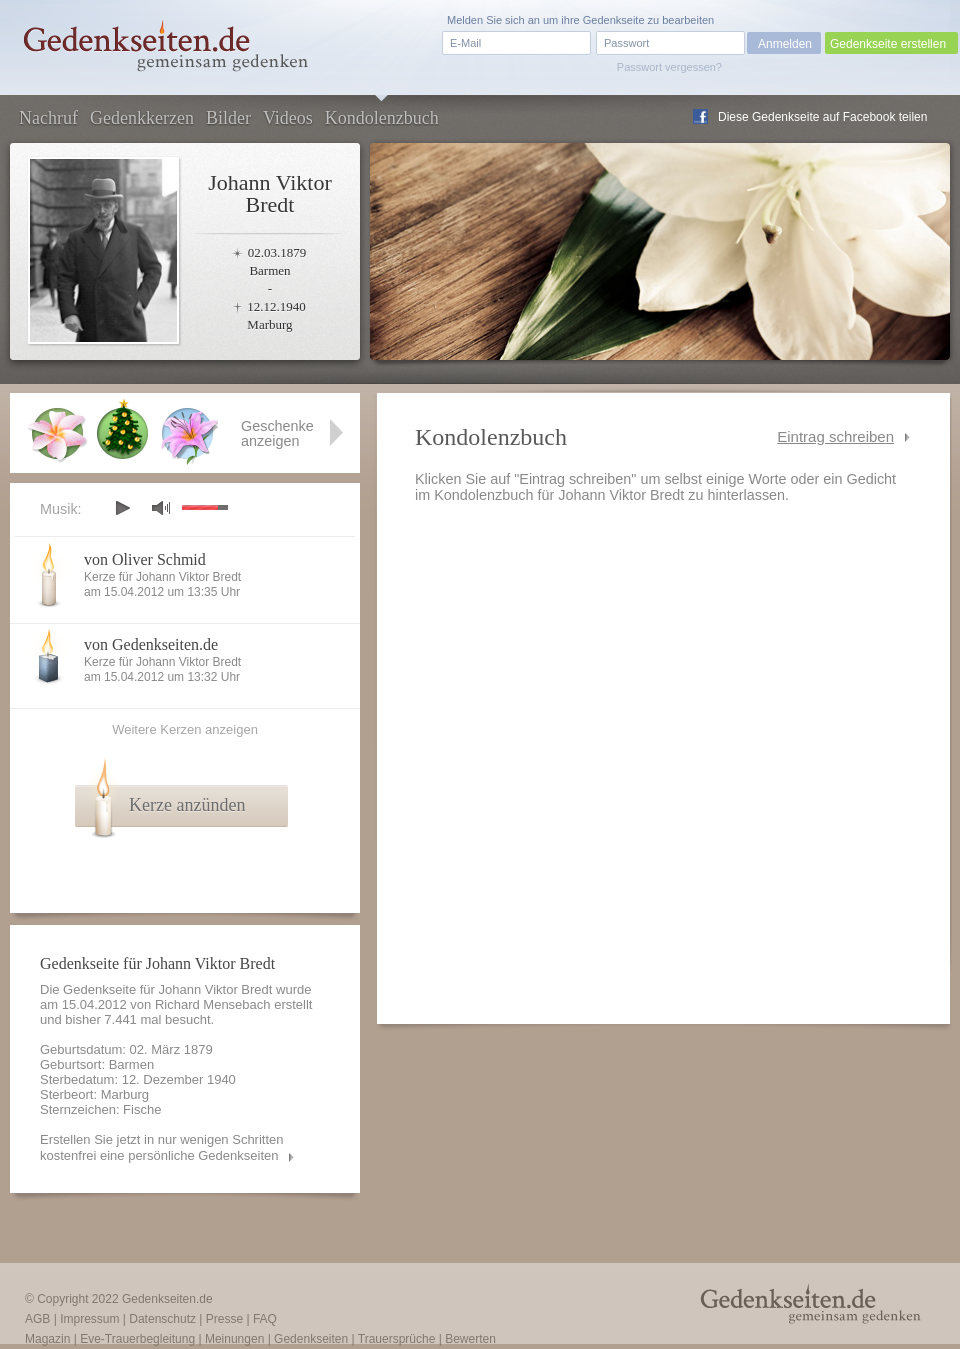 The image size is (960, 1349). I want to click on Erstellen Sie jetzt in nur wenigen Schritten kostenfrei eine persönliche Gedenkseiten, so click(162, 1147).